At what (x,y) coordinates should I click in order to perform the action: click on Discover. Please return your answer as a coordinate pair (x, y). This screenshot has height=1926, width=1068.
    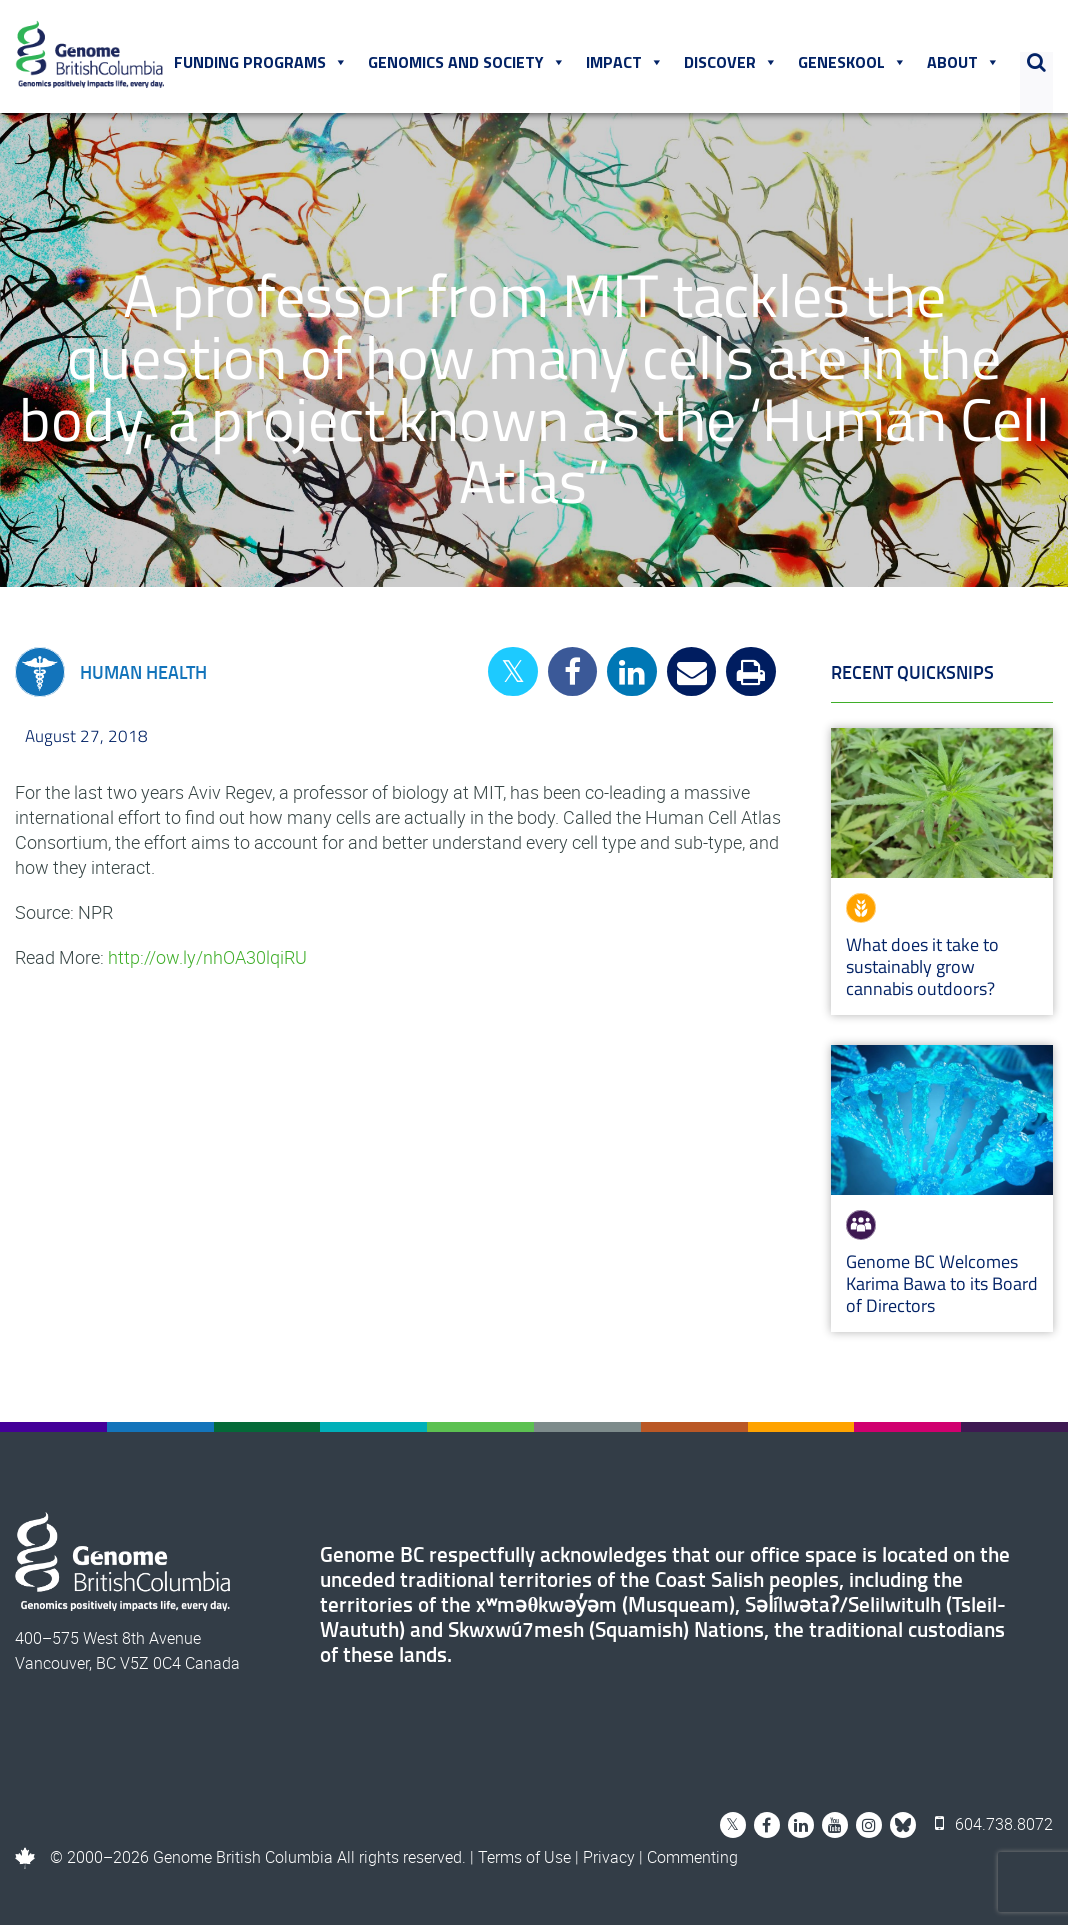
    Looking at the image, I should click on (731, 63).